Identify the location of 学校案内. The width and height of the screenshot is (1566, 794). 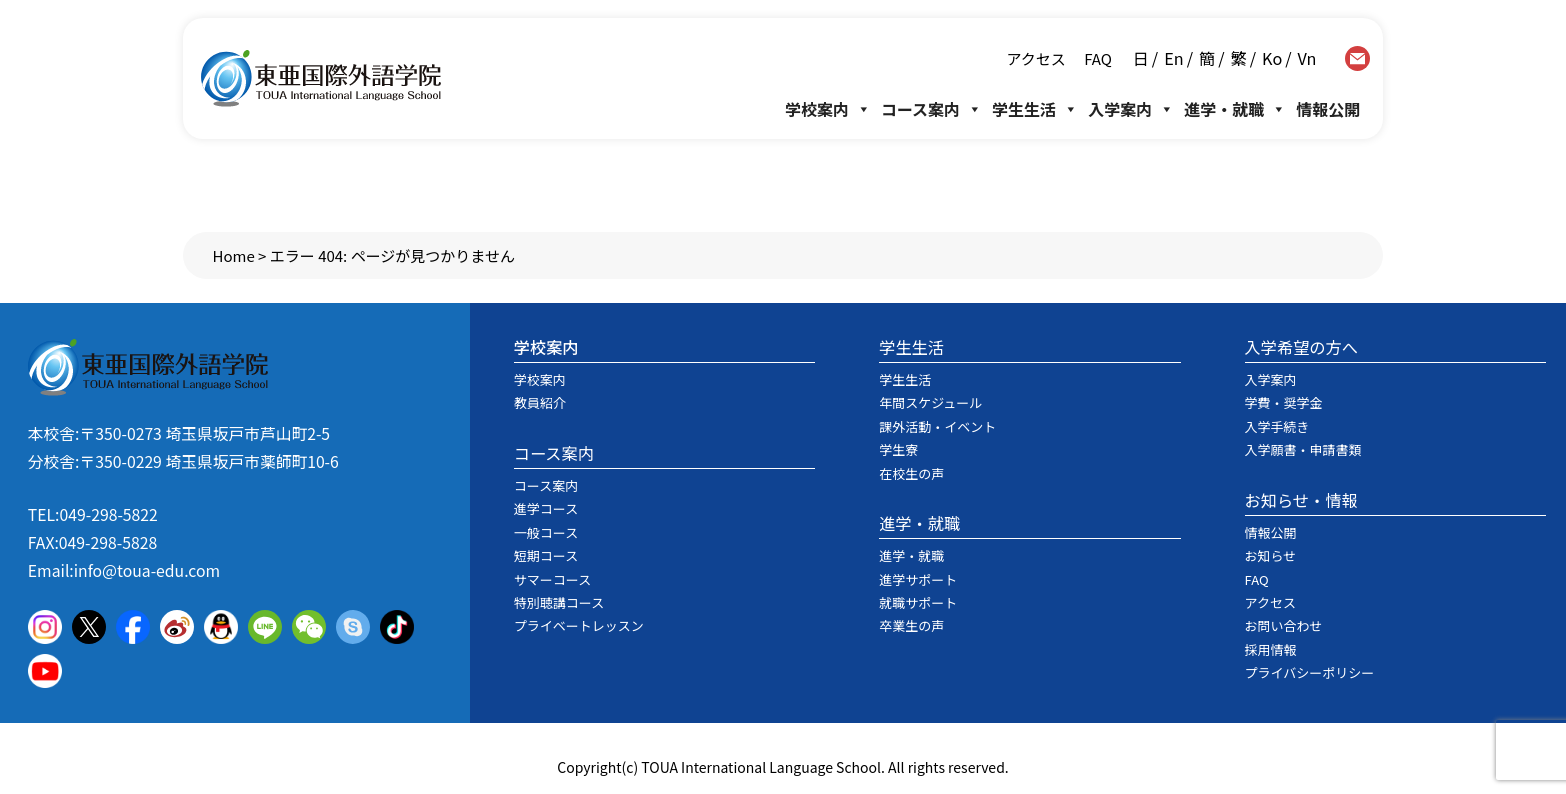
(828, 109).